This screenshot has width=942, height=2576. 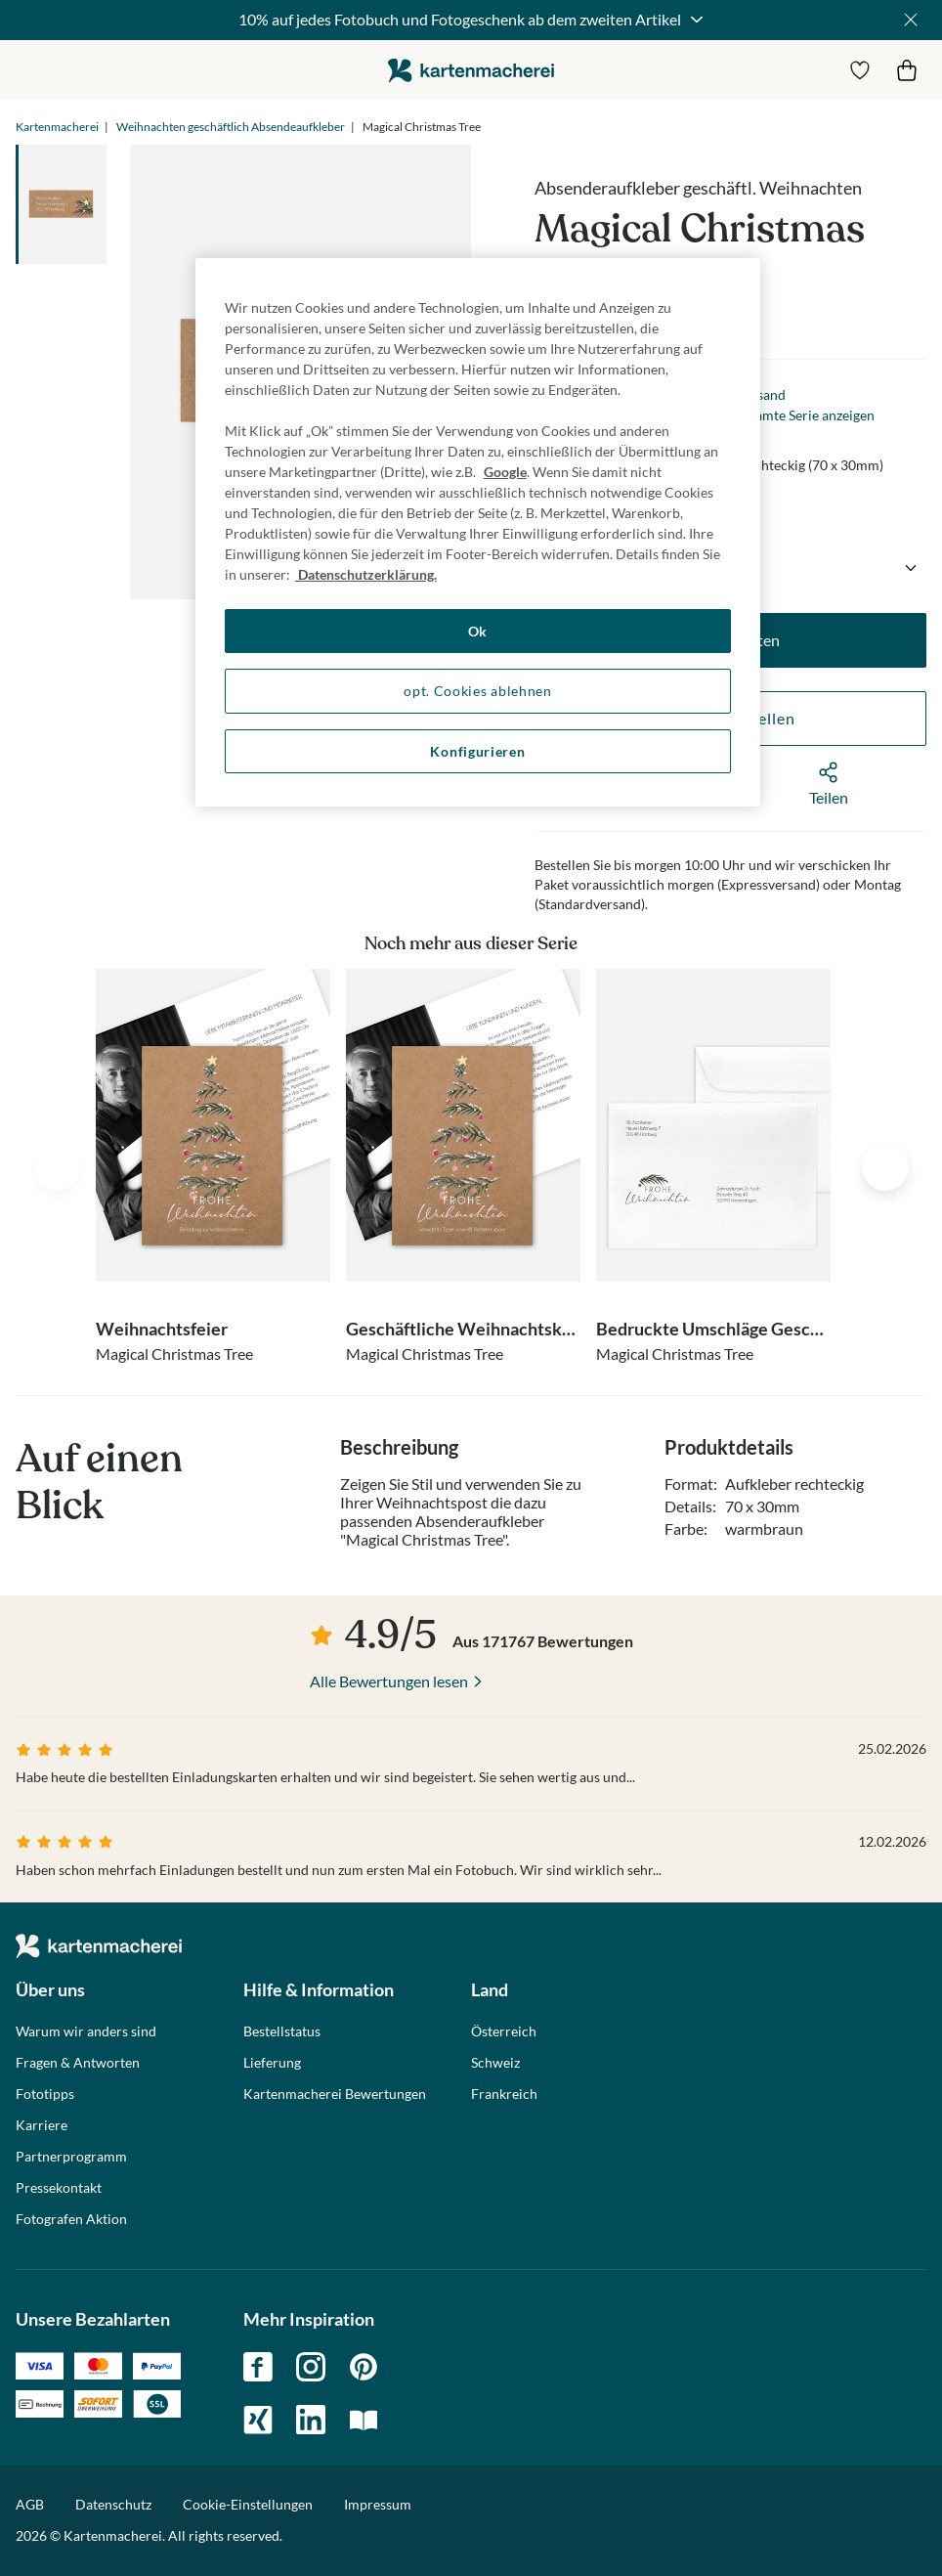 What do you see at coordinates (495, 2063) in the screenshot?
I see `Schweiz` at bounding box center [495, 2063].